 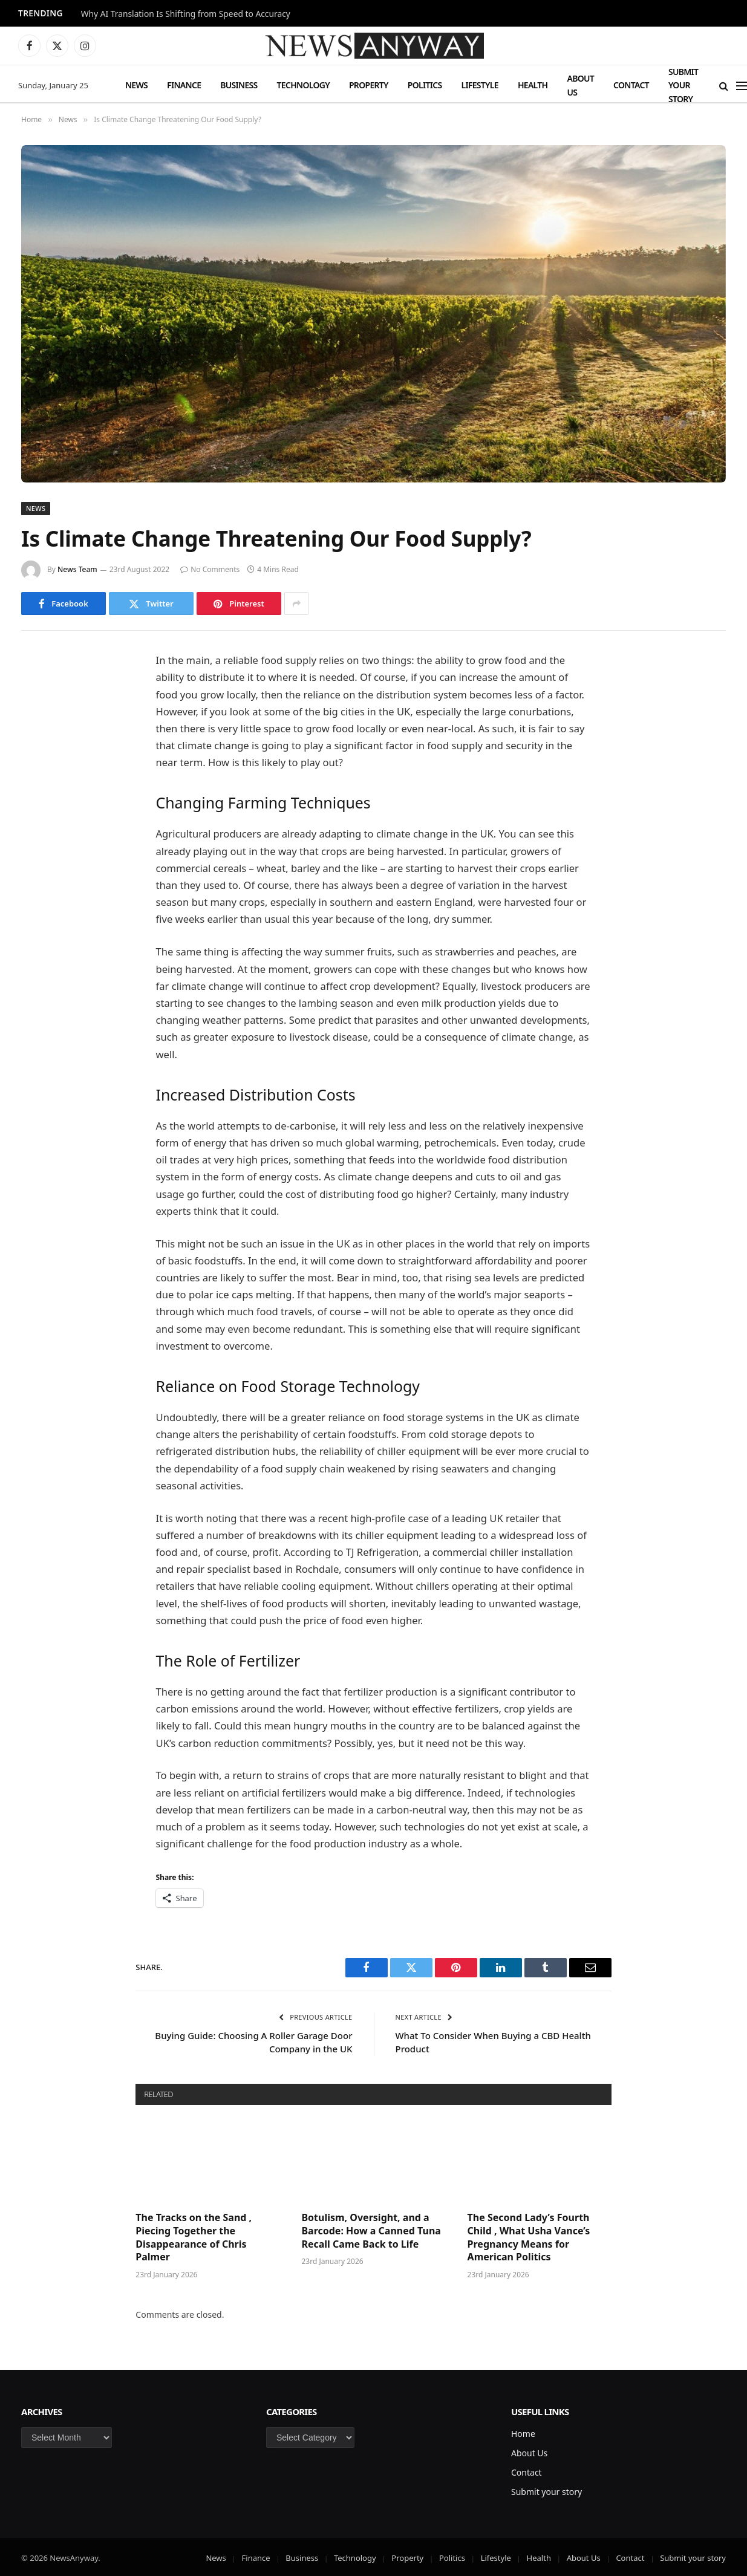 What do you see at coordinates (136, 85) in the screenshot?
I see `News` at bounding box center [136, 85].